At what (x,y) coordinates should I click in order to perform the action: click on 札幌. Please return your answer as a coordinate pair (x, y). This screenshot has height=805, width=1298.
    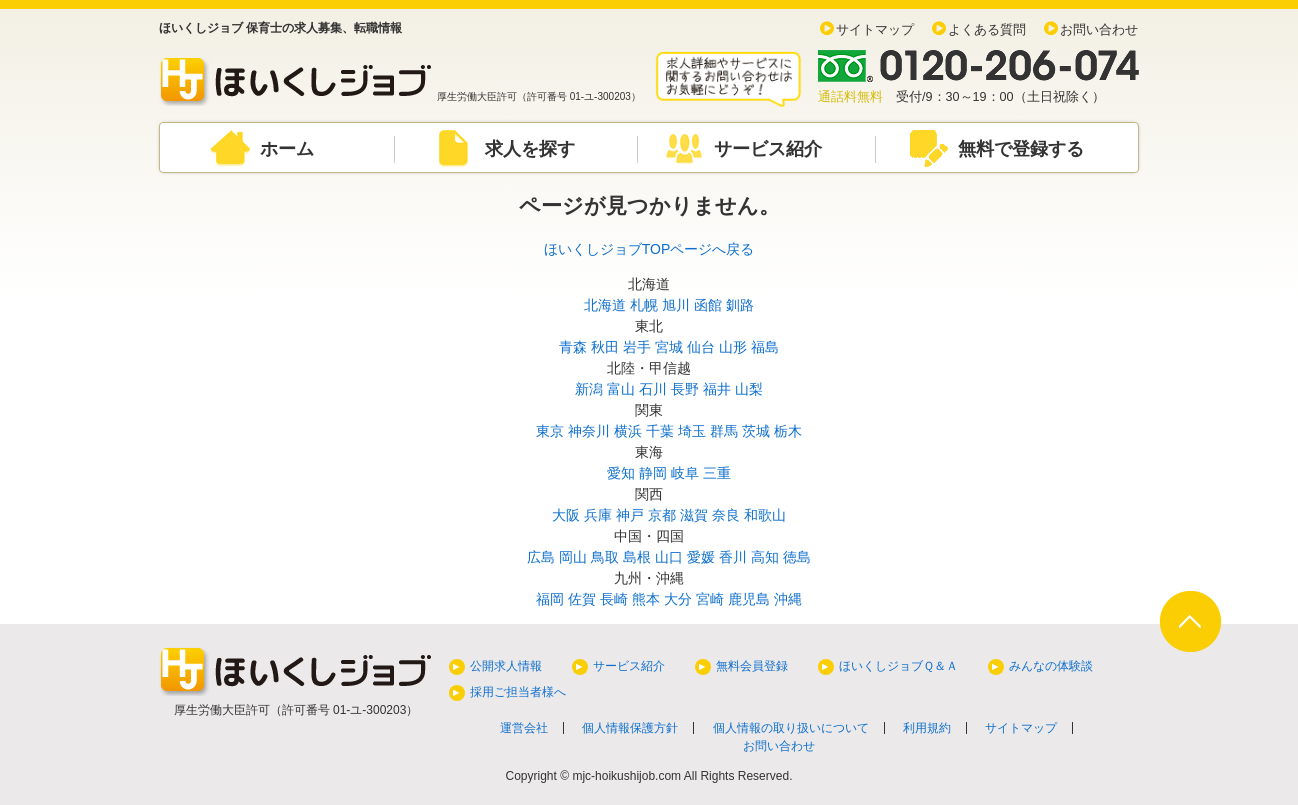
    Looking at the image, I should click on (644, 305).